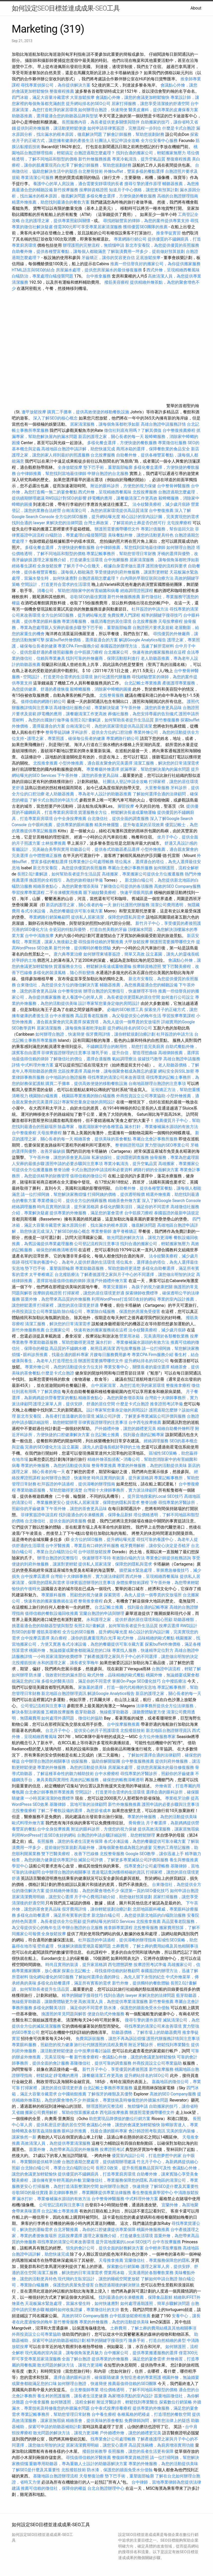  I want to click on 值得信賴的徵信公司, so click(88, 1175).